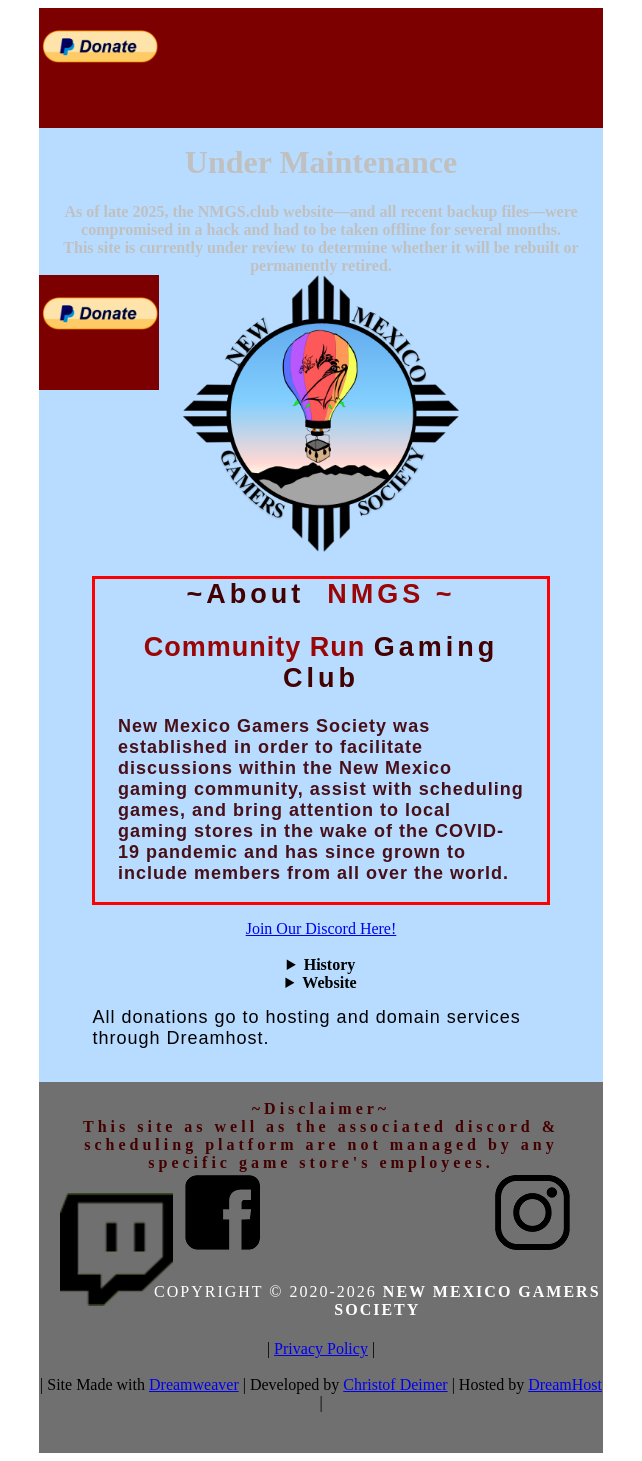 The image size is (642, 1461). I want to click on Christof Deimer, so click(395, 1384).